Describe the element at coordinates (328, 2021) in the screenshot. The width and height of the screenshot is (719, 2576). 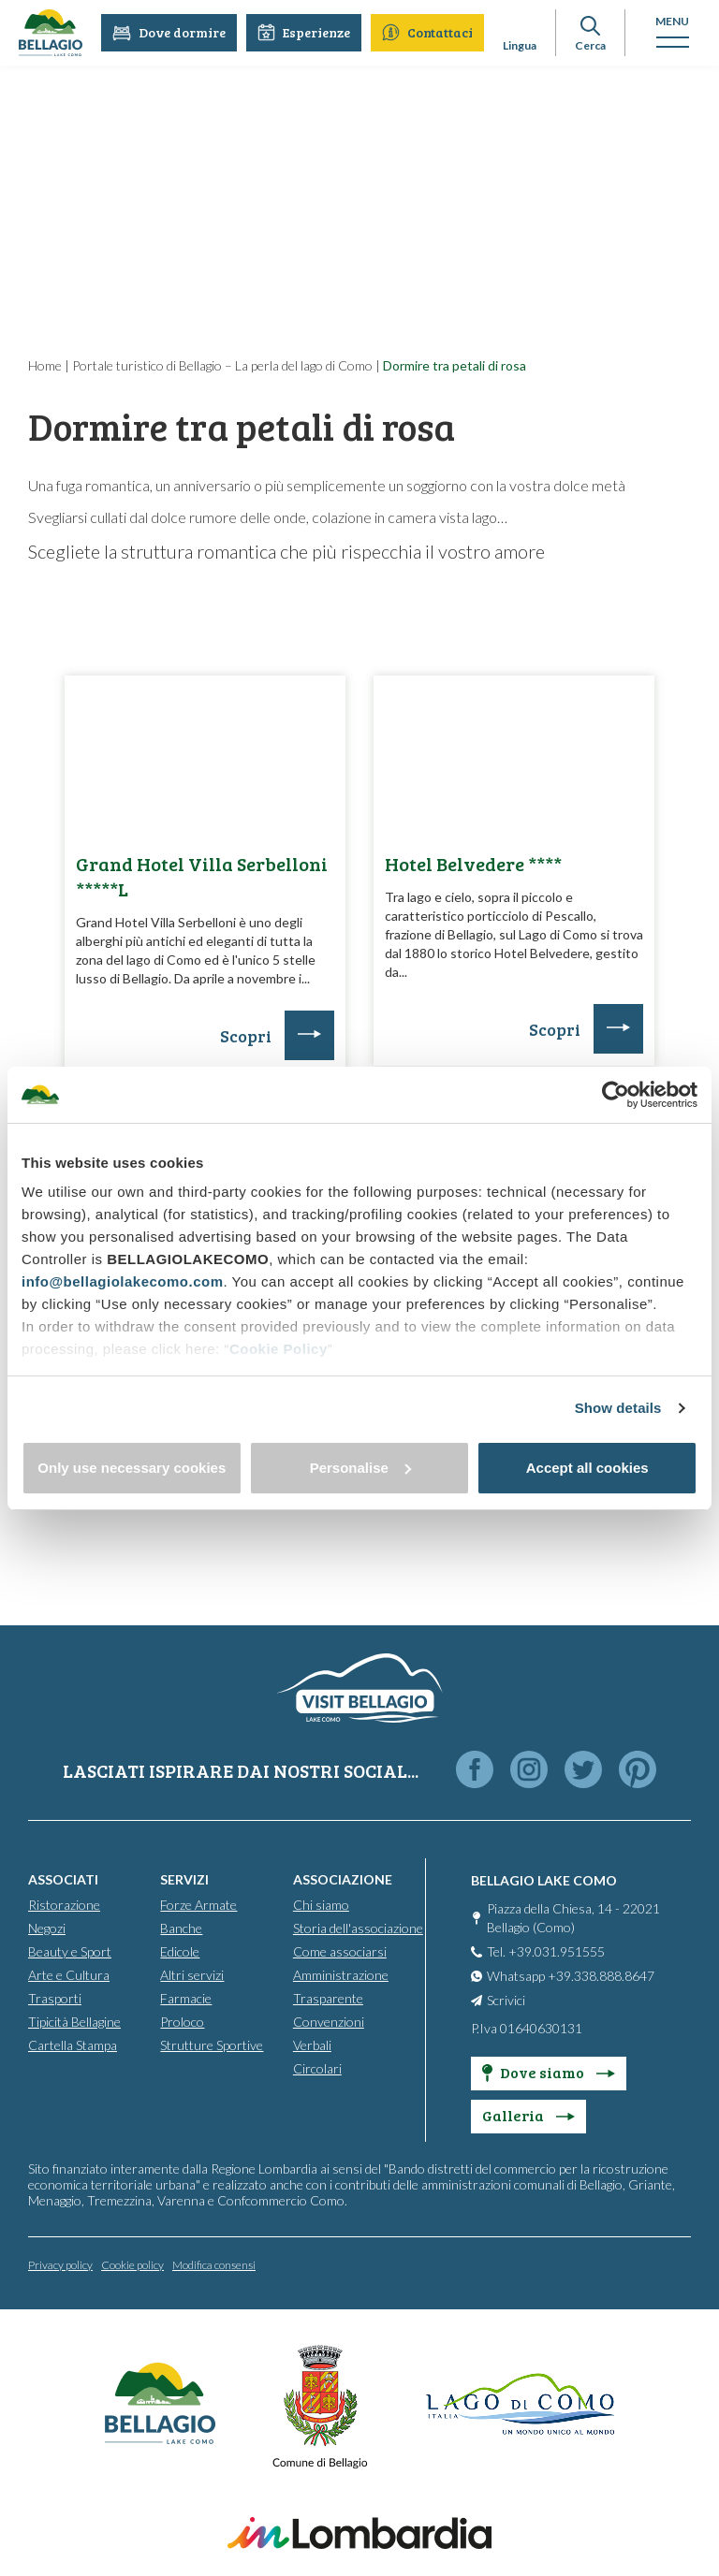
I see `Convenzioni` at that location.